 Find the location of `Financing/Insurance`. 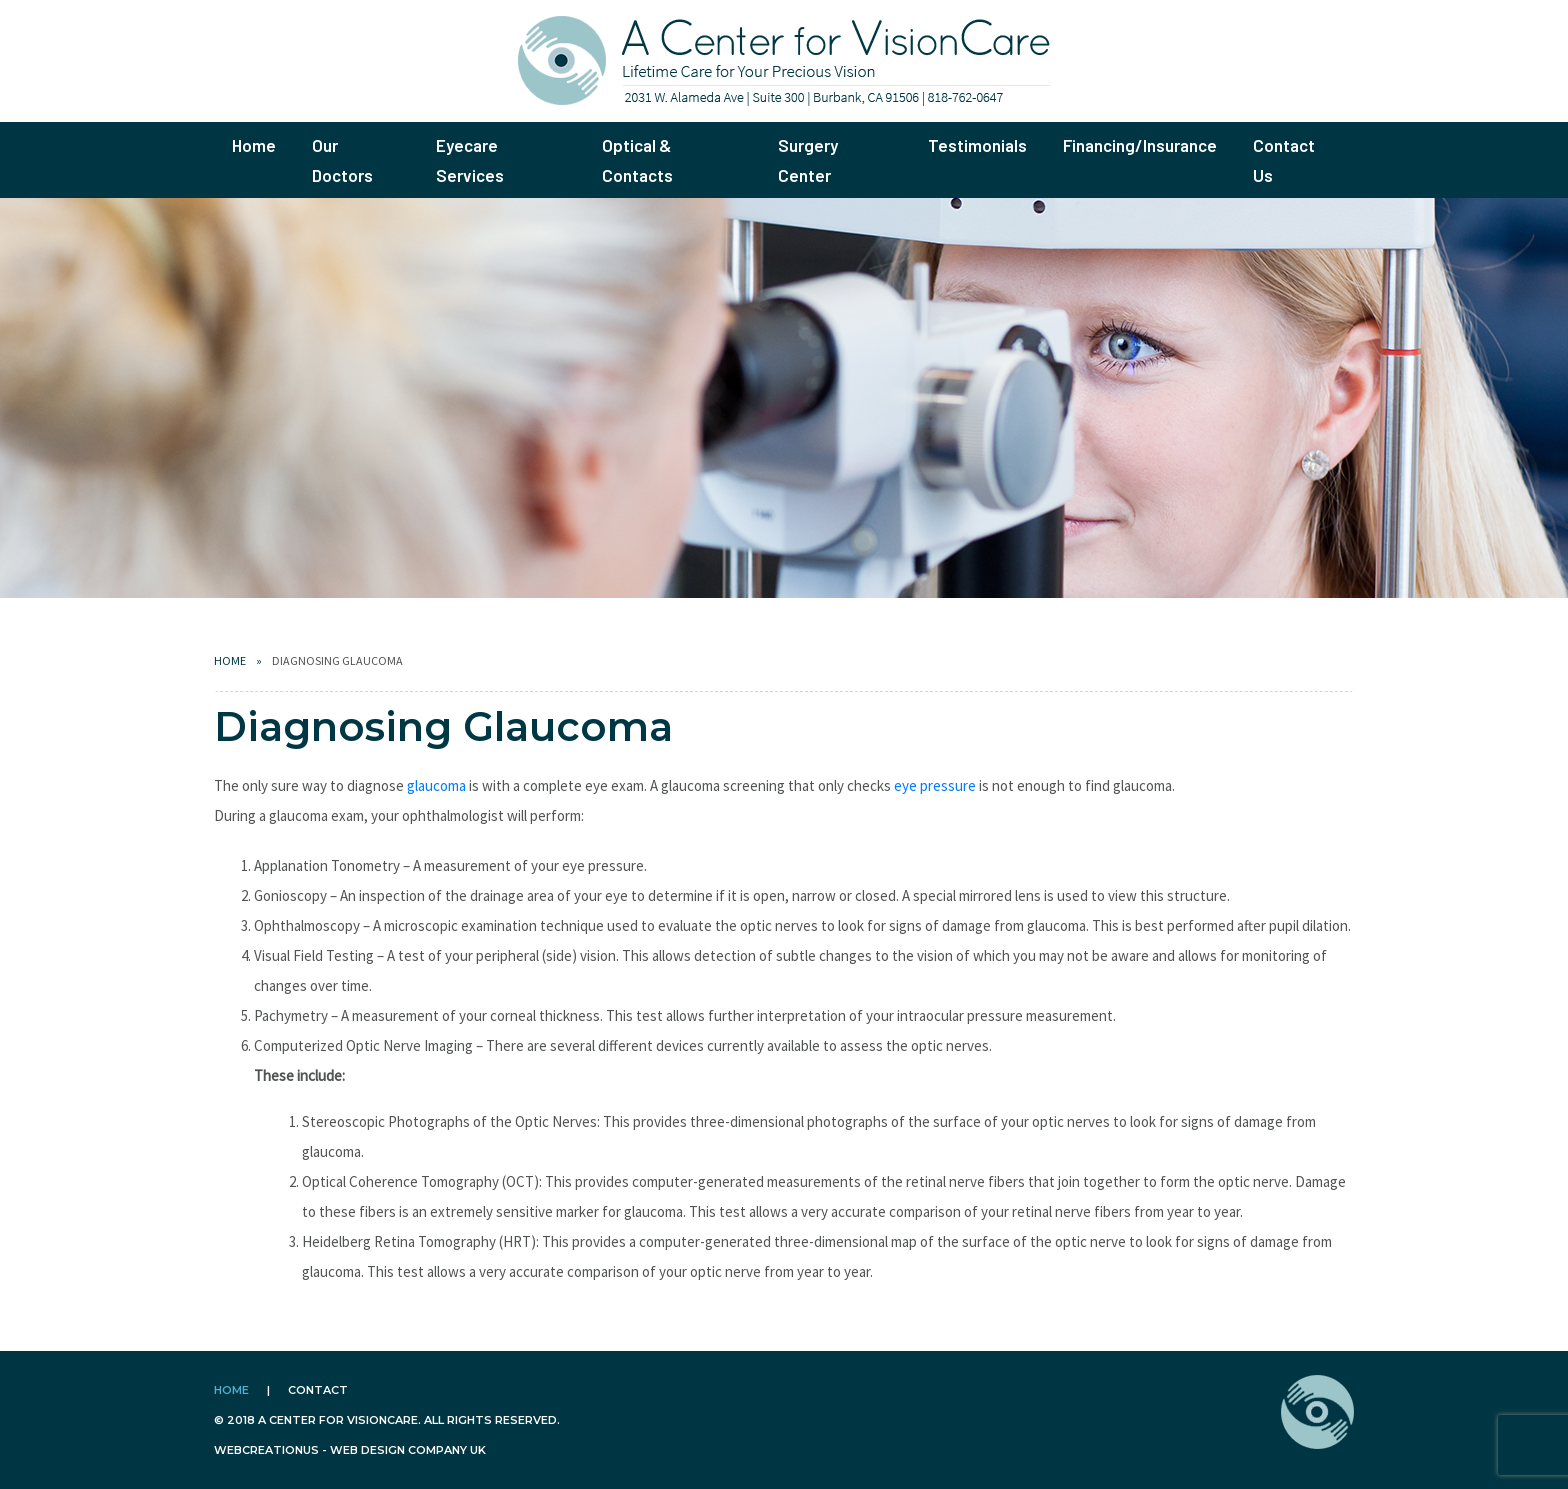

Financing/Insurance is located at coordinates (1140, 145).